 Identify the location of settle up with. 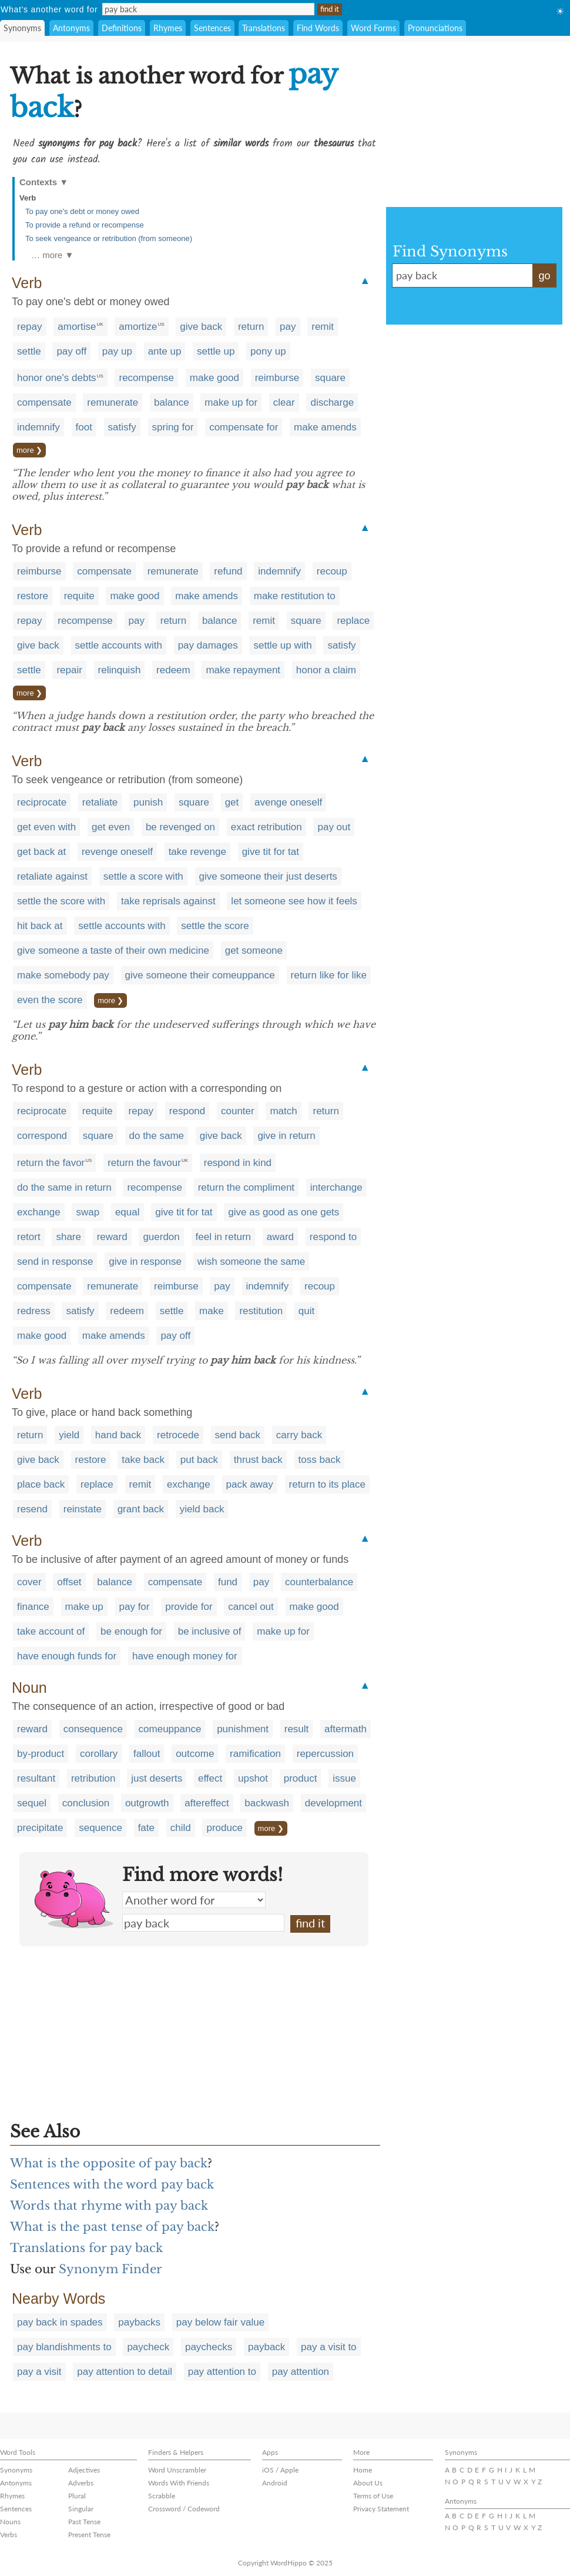
(282, 645).